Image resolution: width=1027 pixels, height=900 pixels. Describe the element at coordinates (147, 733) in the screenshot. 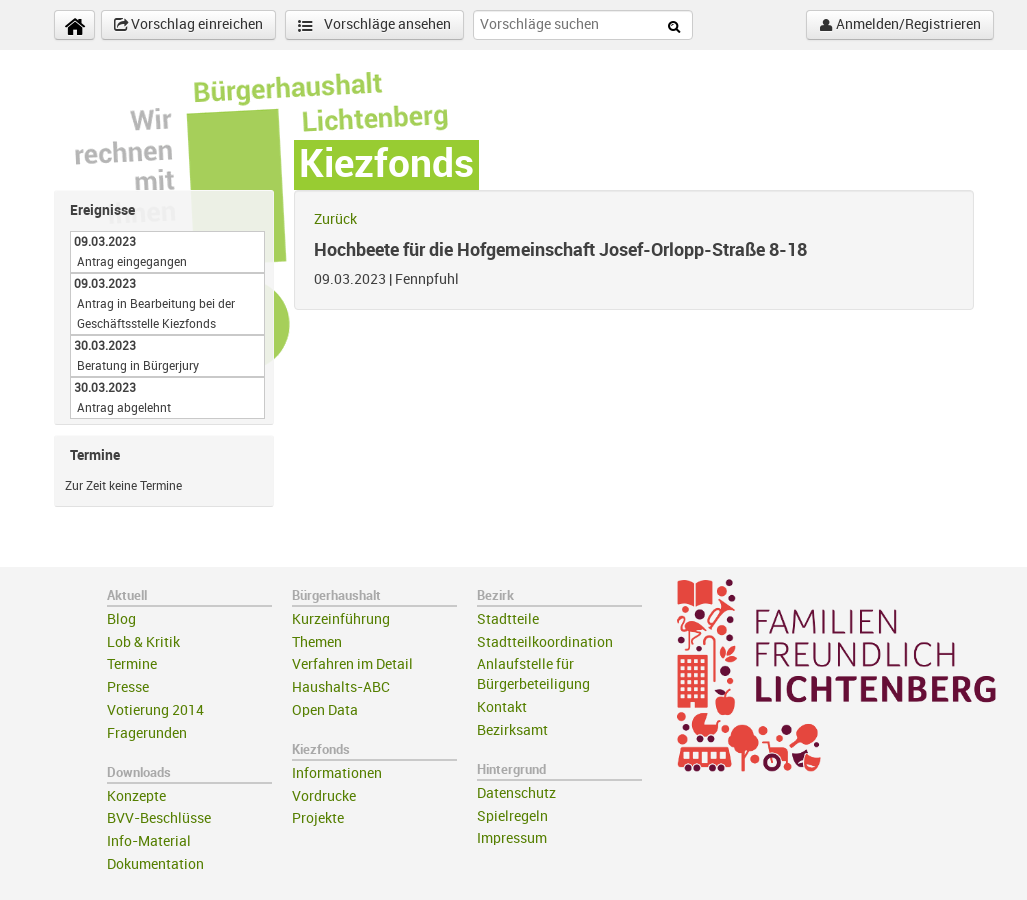

I see `Fragerunden` at that location.